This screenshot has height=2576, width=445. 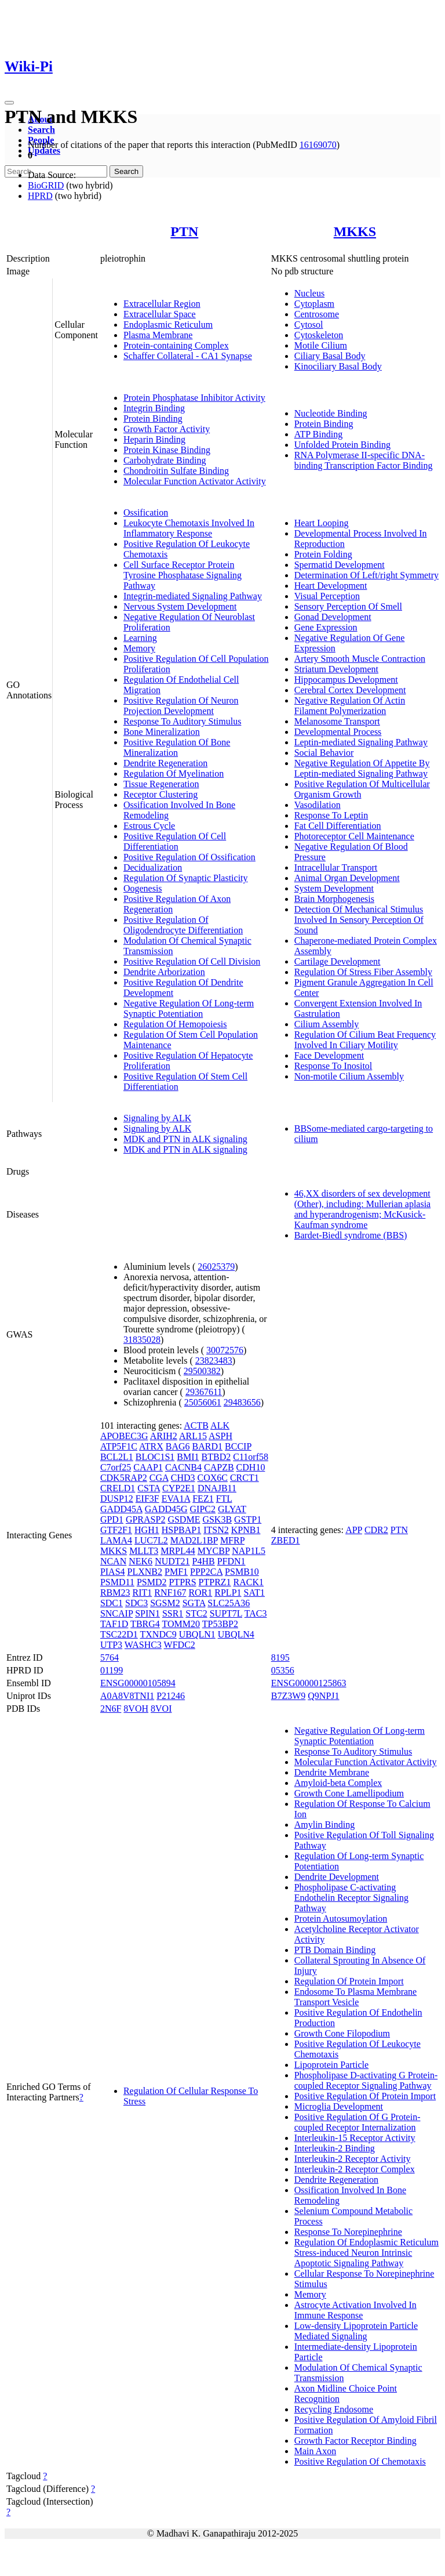 What do you see at coordinates (139, 648) in the screenshot?
I see `Memory` at bounding box center [139, 648].